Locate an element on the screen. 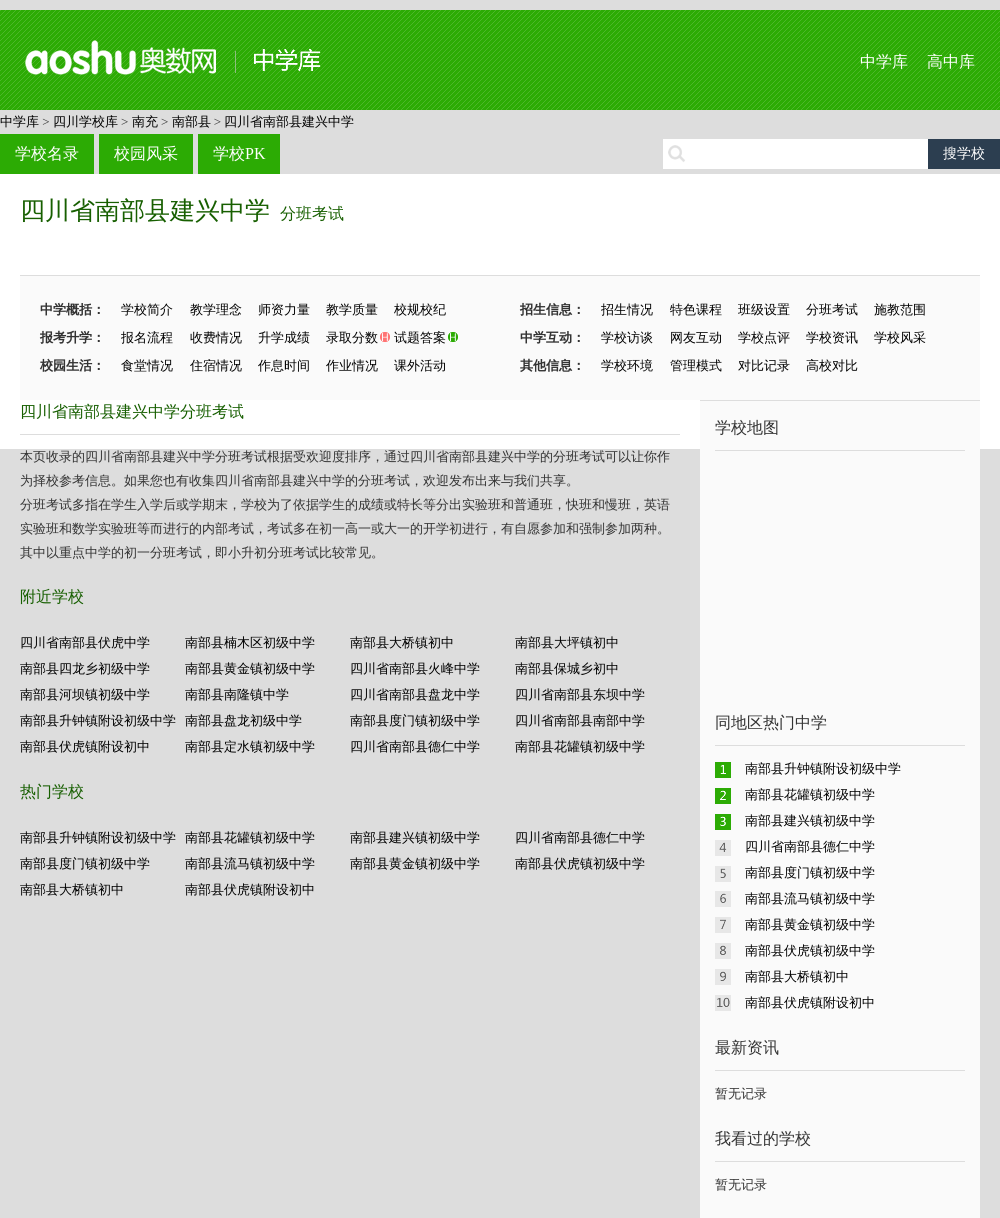 This screenshot has width=1000, height=1218. 南部县升钟镇附设初级中学 is located at coordinates (98, 720).